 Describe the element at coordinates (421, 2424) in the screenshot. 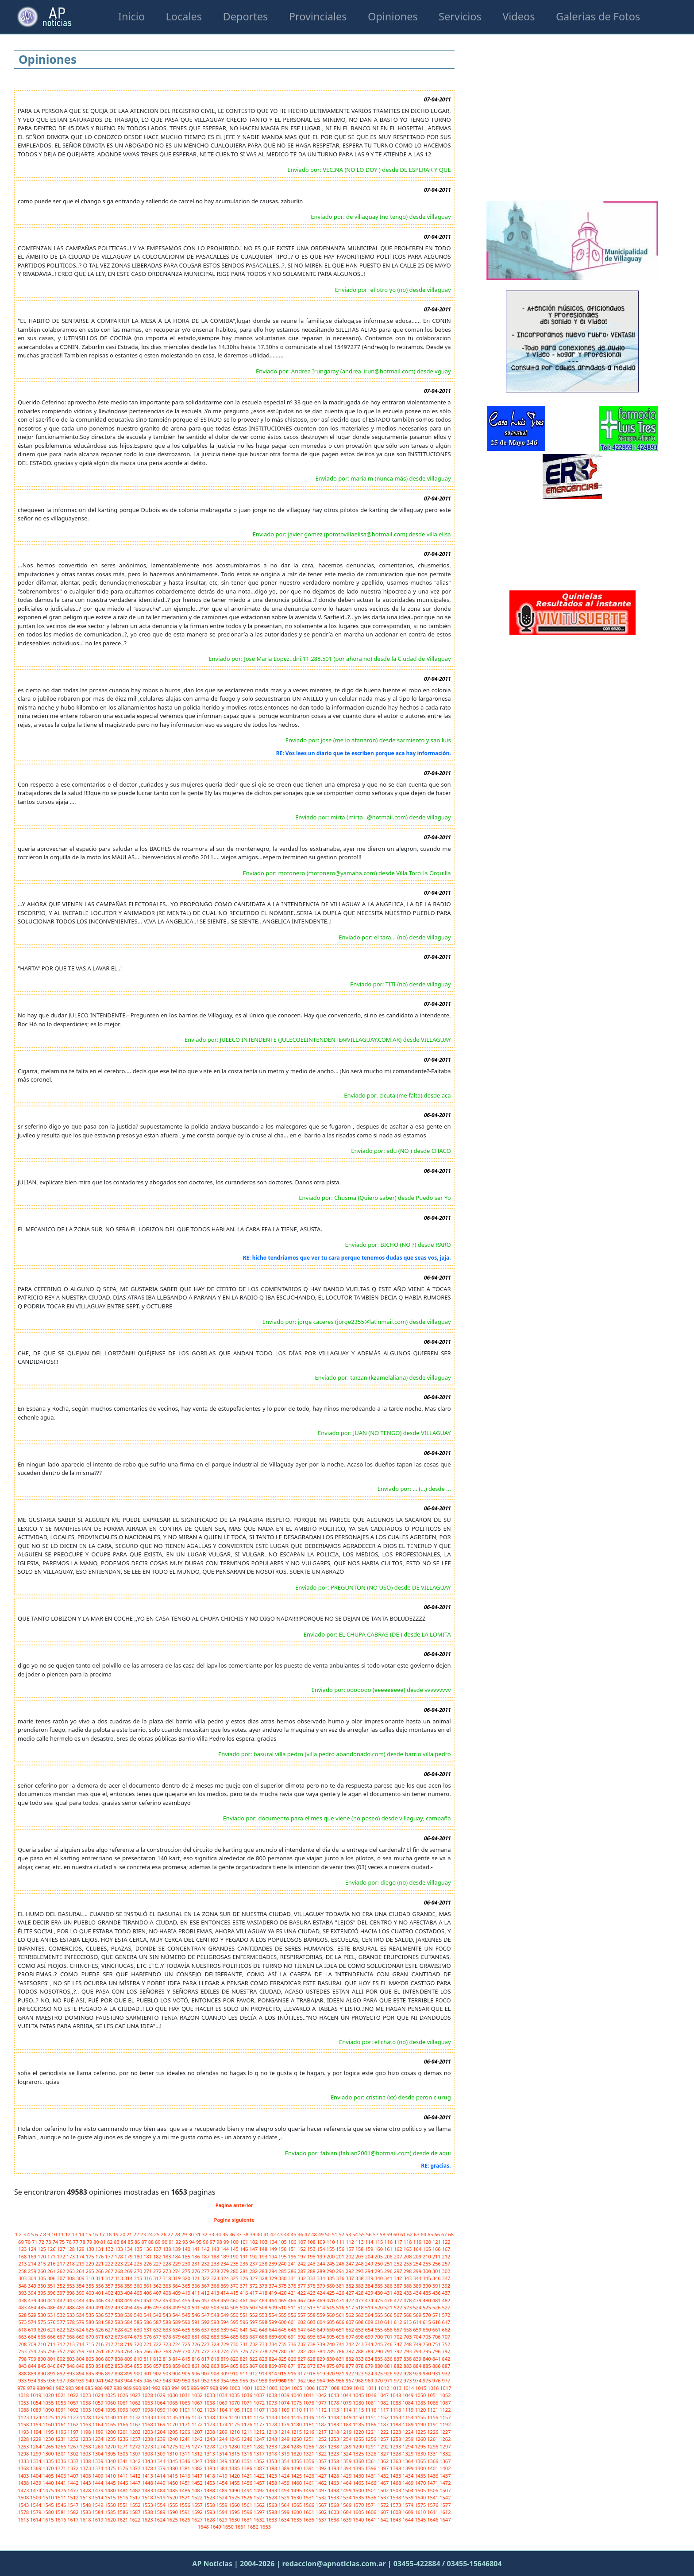

I see `1190` at that location.